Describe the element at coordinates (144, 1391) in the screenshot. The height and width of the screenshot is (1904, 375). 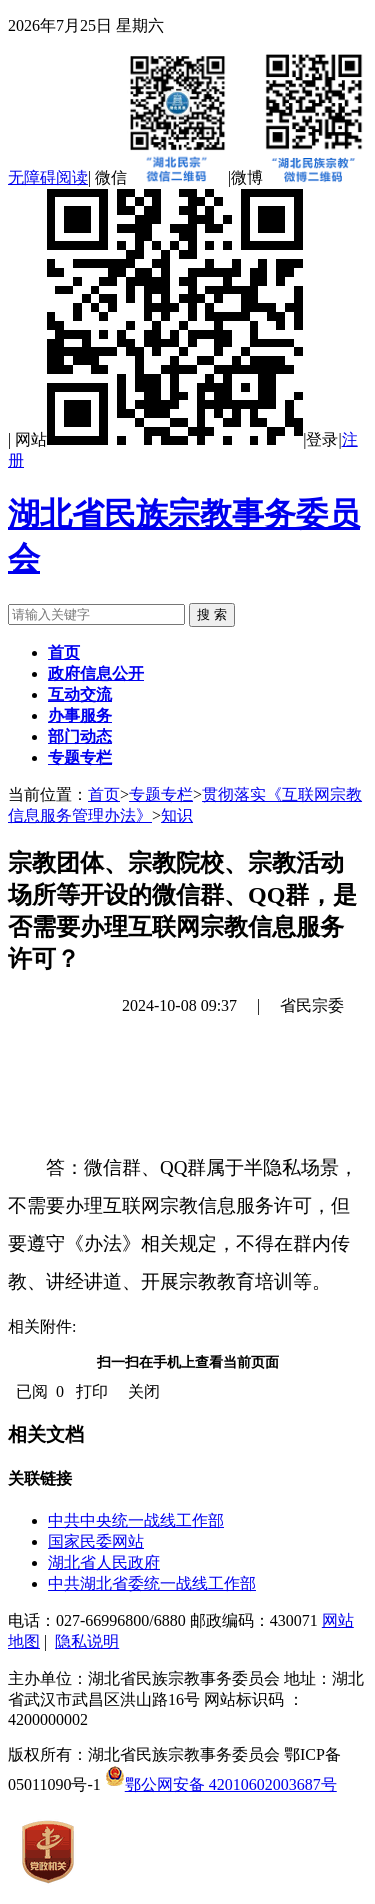
I see `关闭` at that location.